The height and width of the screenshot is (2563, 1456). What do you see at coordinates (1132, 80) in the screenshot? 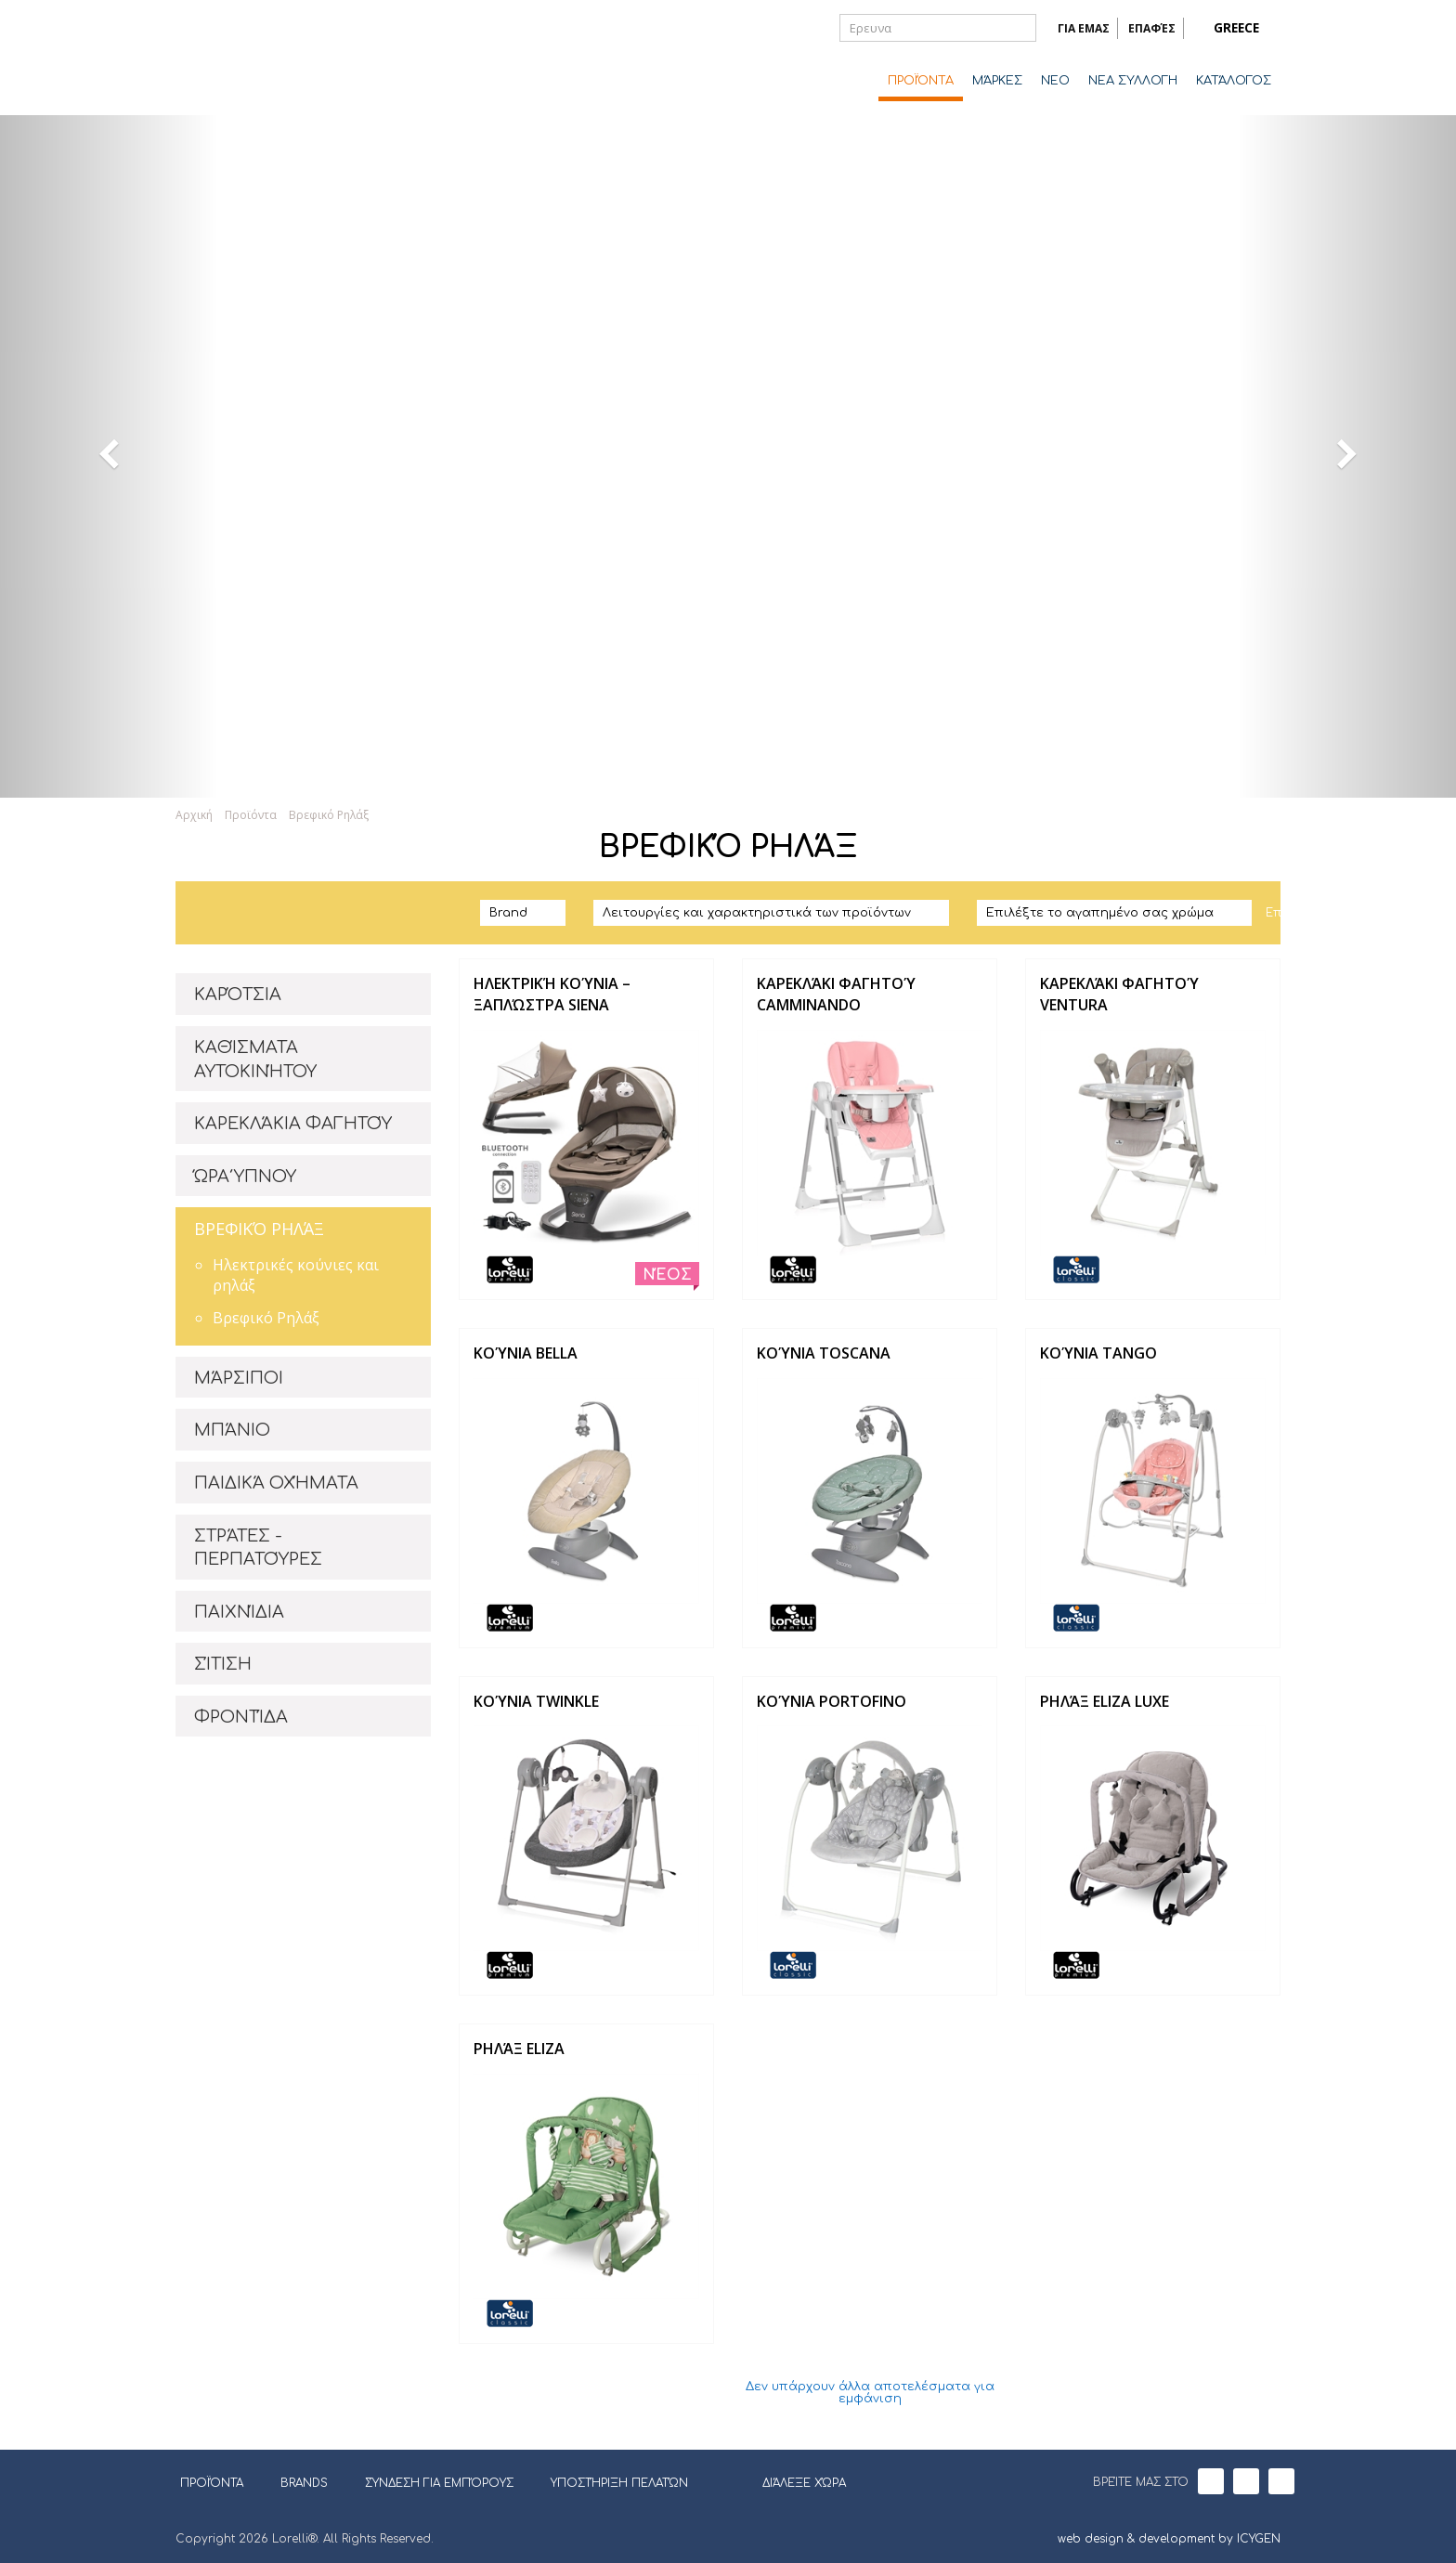
I see `ΝΕΑ ΣΥΛΛΟΓΗ` at bounding box center [1132, 80].